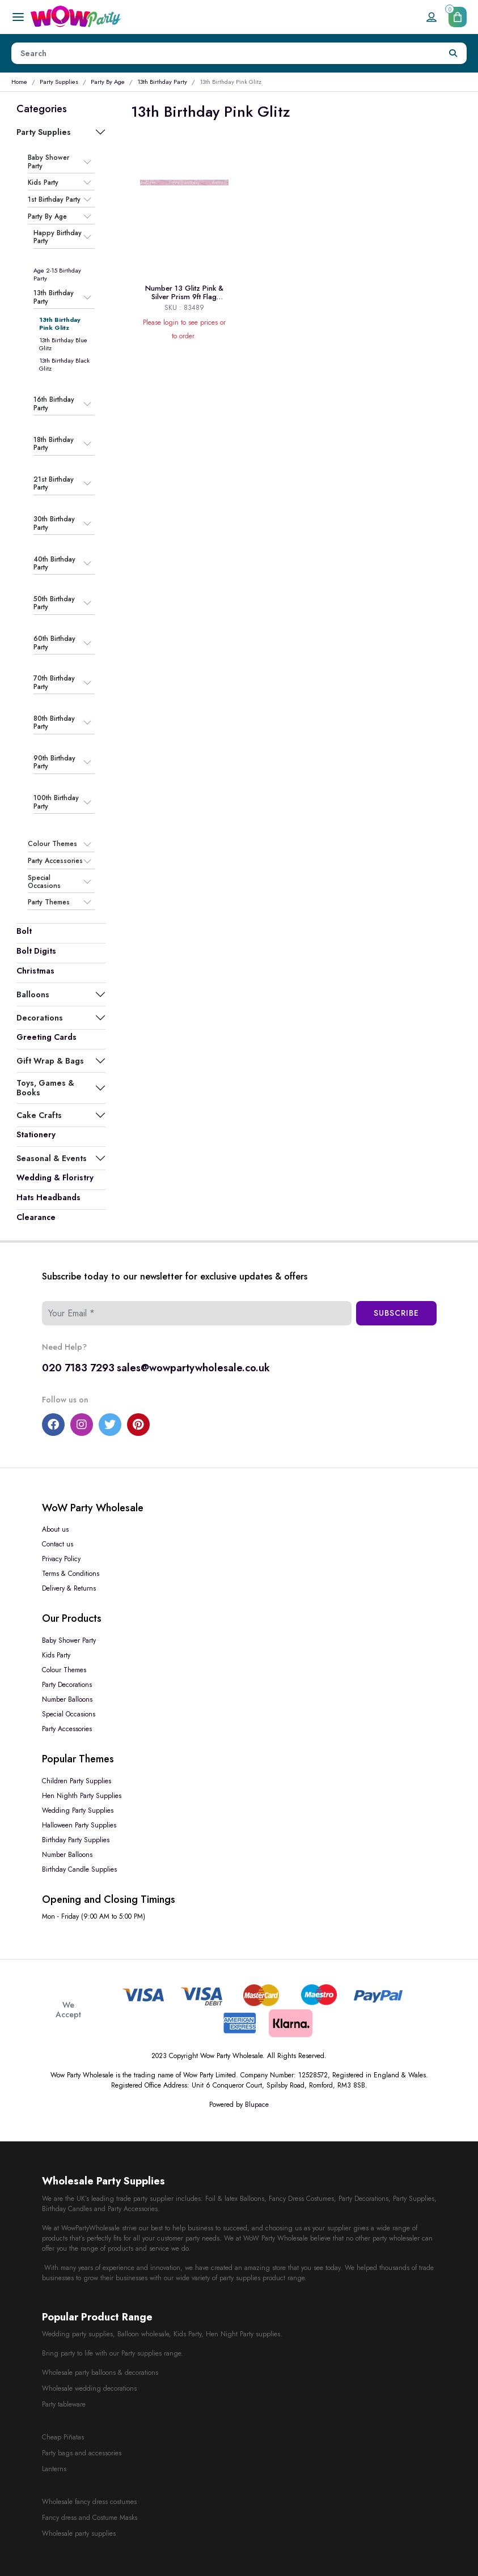  Describe the element at coordinates (75, 1840) in the screenshot. I see `Birthday Party Supplies` at that location.